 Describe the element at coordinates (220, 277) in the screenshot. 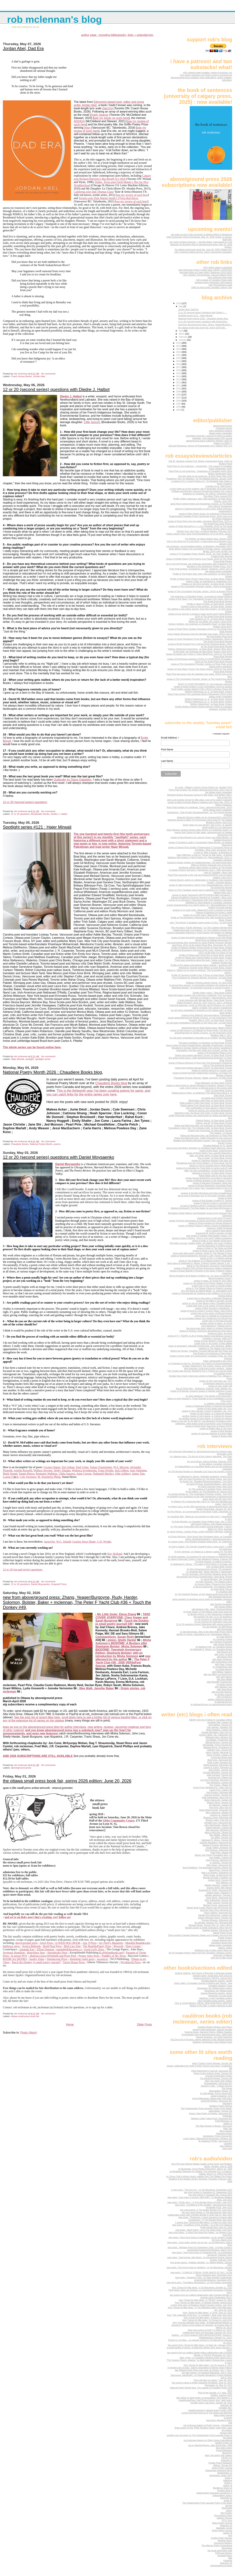

I see `rob's extensive links page` at that location.